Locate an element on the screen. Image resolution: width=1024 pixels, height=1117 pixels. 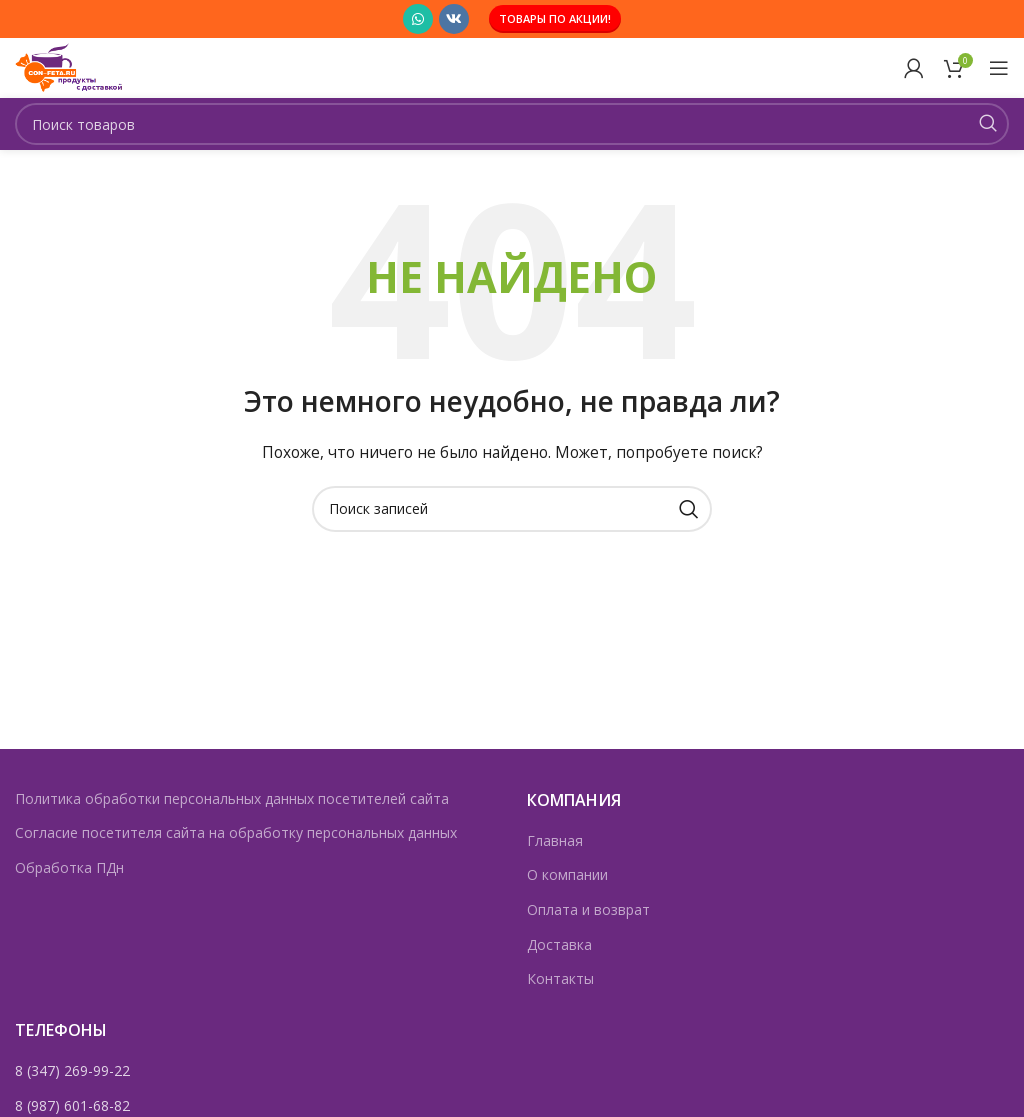
Оплата и возврат is located at coordinates (588, 909).